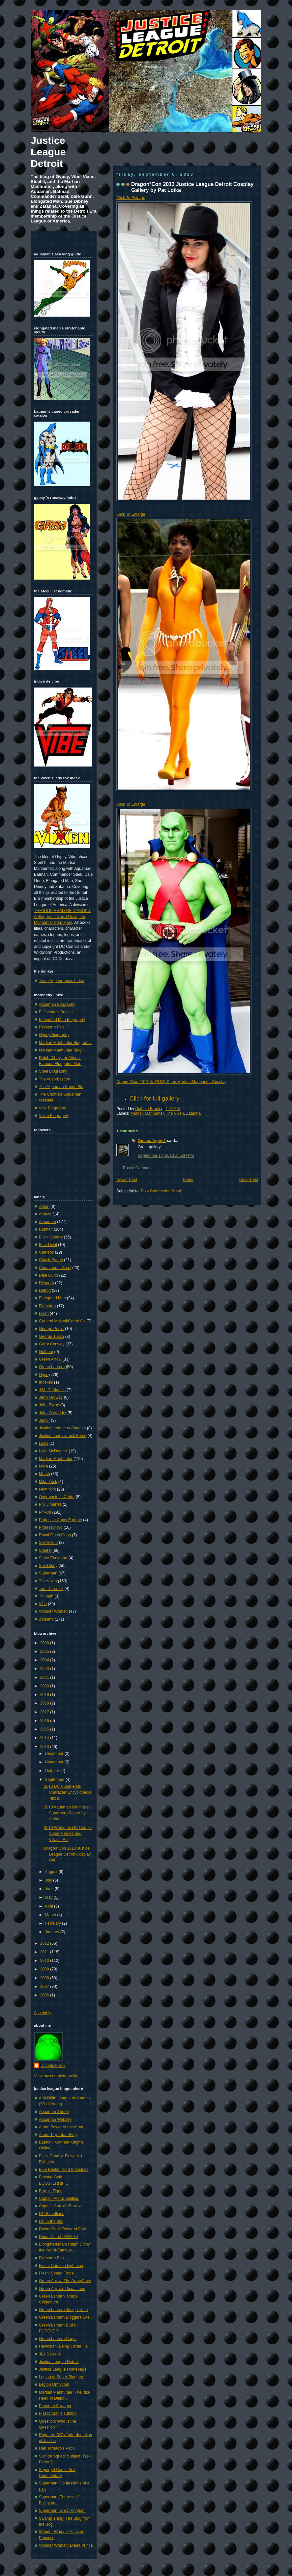 The height and width of the screenshot is (2576, 292). I want to click on THE IDOL-HEAD OF DIABOLU: A Blog For J'Onn J'Onzz, the Manhunter from Mars, so click(62, 916).